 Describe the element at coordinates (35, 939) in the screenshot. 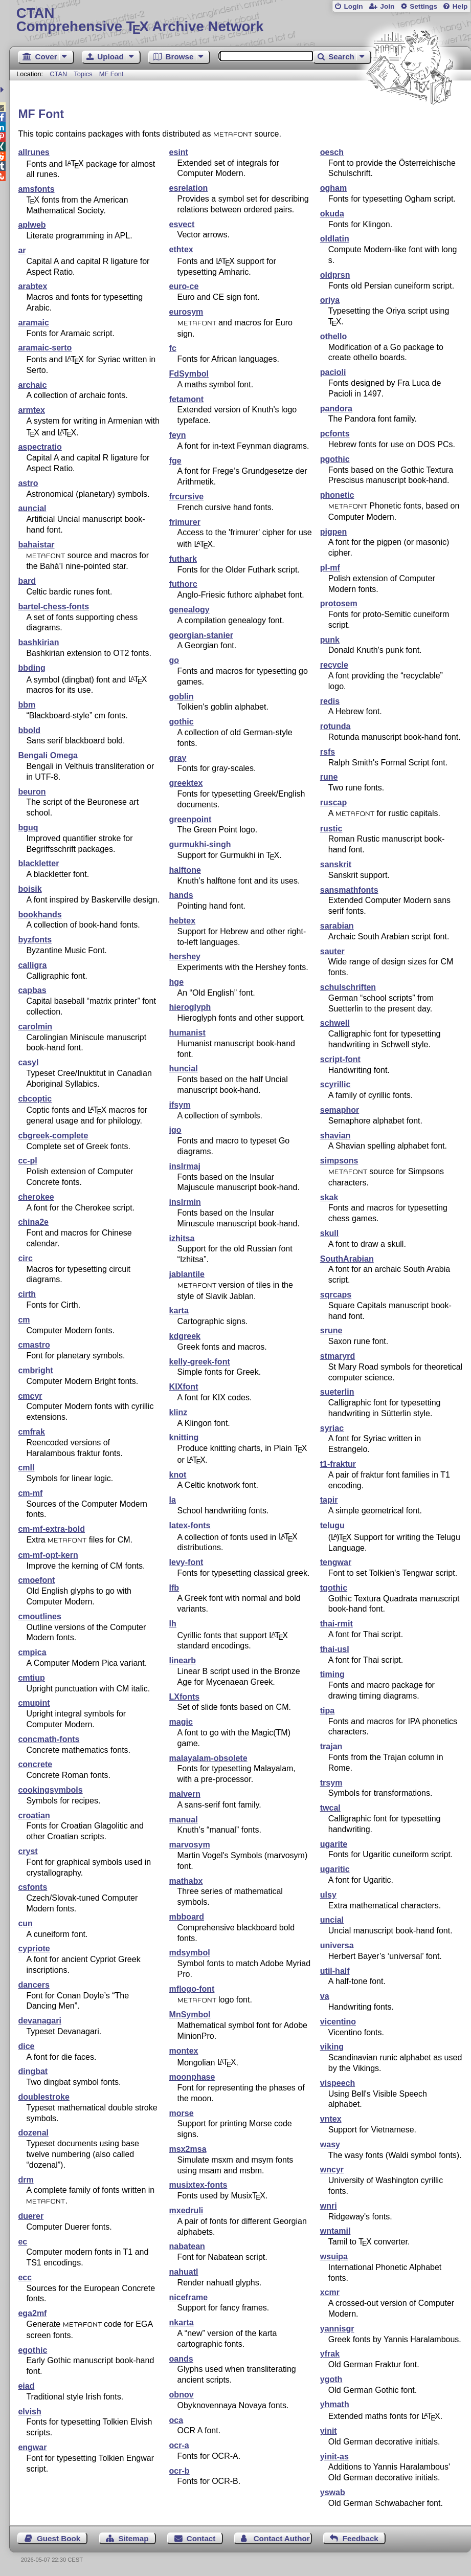

I see `byzfonts` at that location.